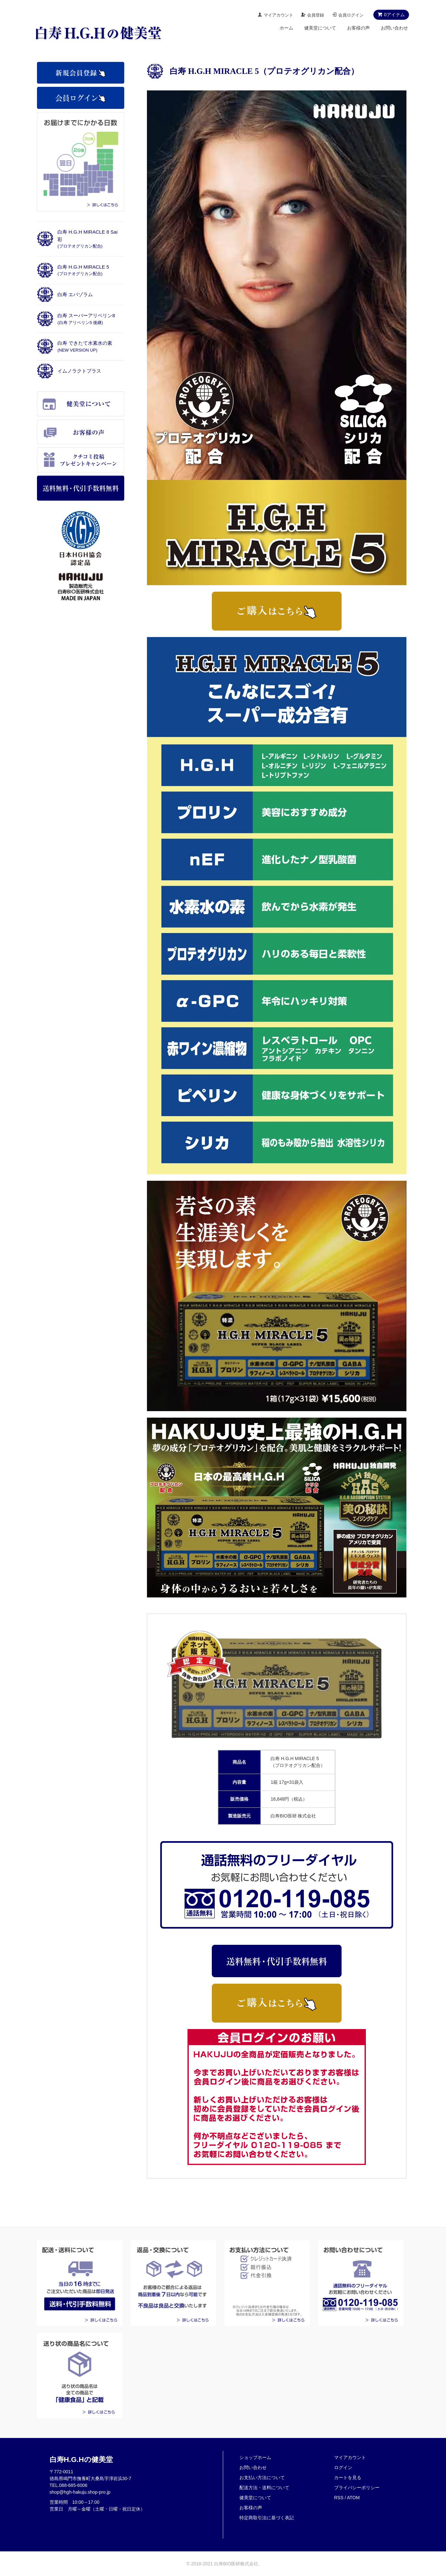 The height and width of the screenshot is (2576, 446). What do you see at coordinates (262, 2477) in the screenshot?
I see `お支払い方法について` at bounding box center [262, 2477].